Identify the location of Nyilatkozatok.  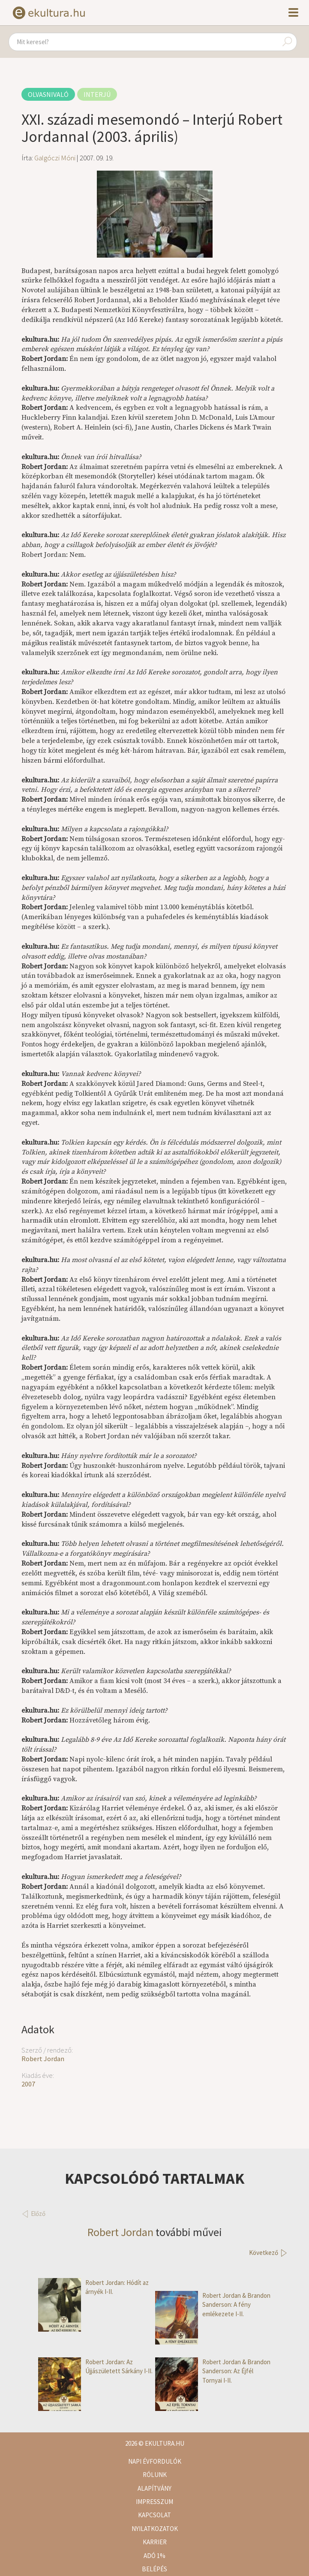
(155, 2529).